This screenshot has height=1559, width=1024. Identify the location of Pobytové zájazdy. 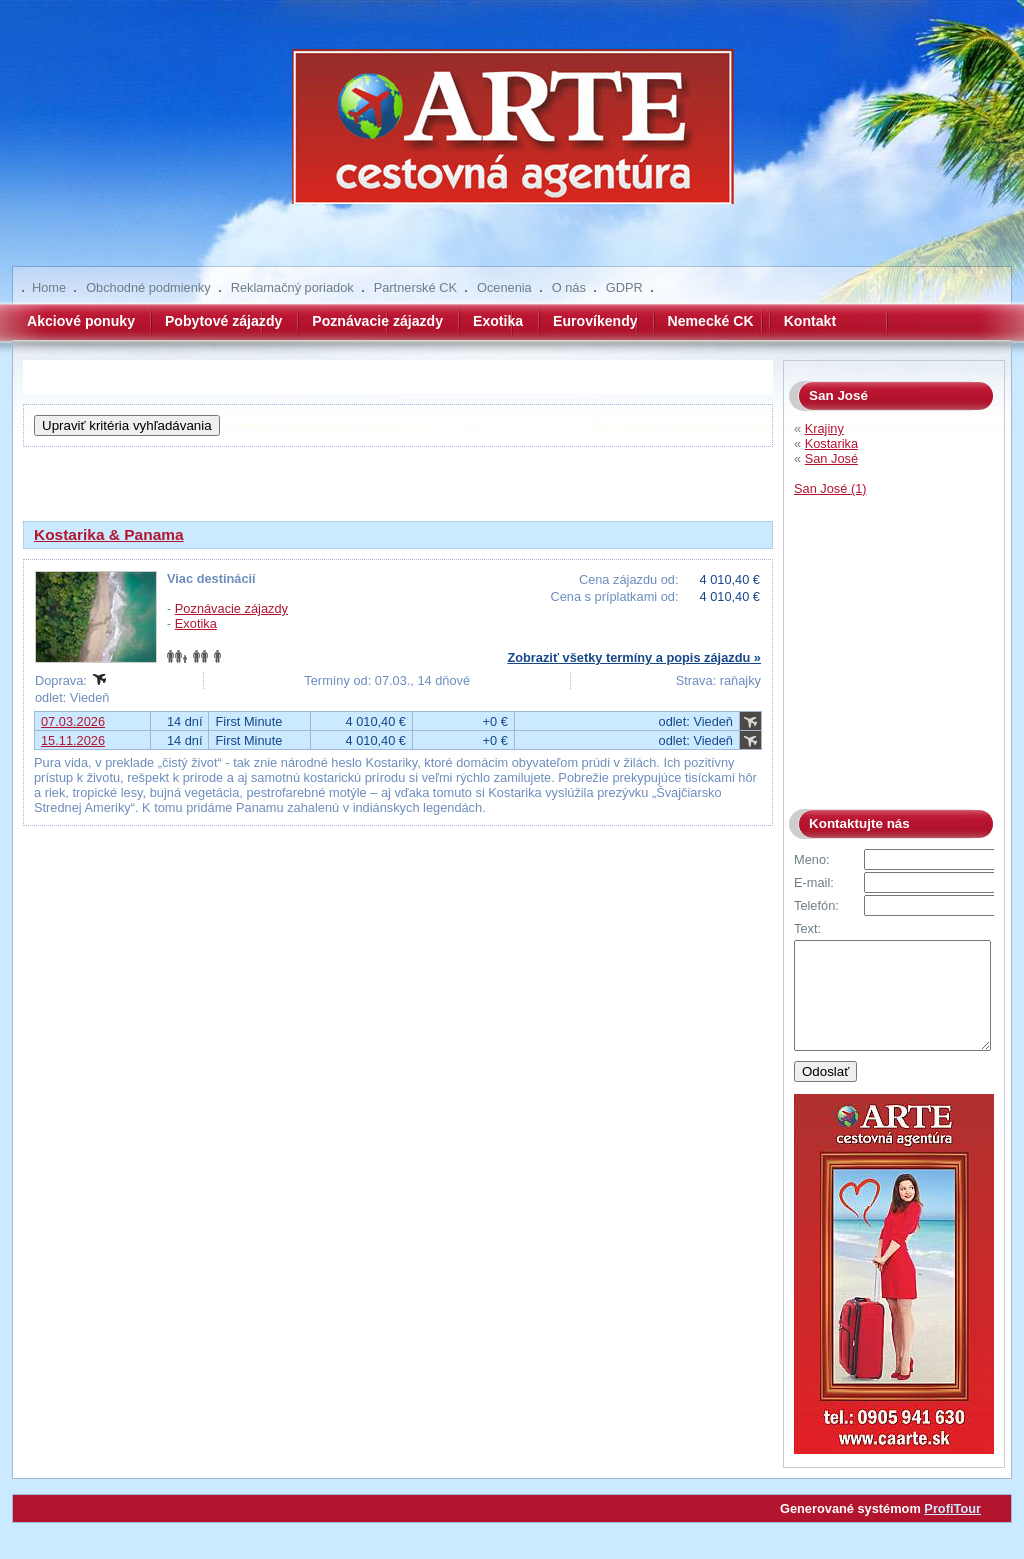
(223, 321).